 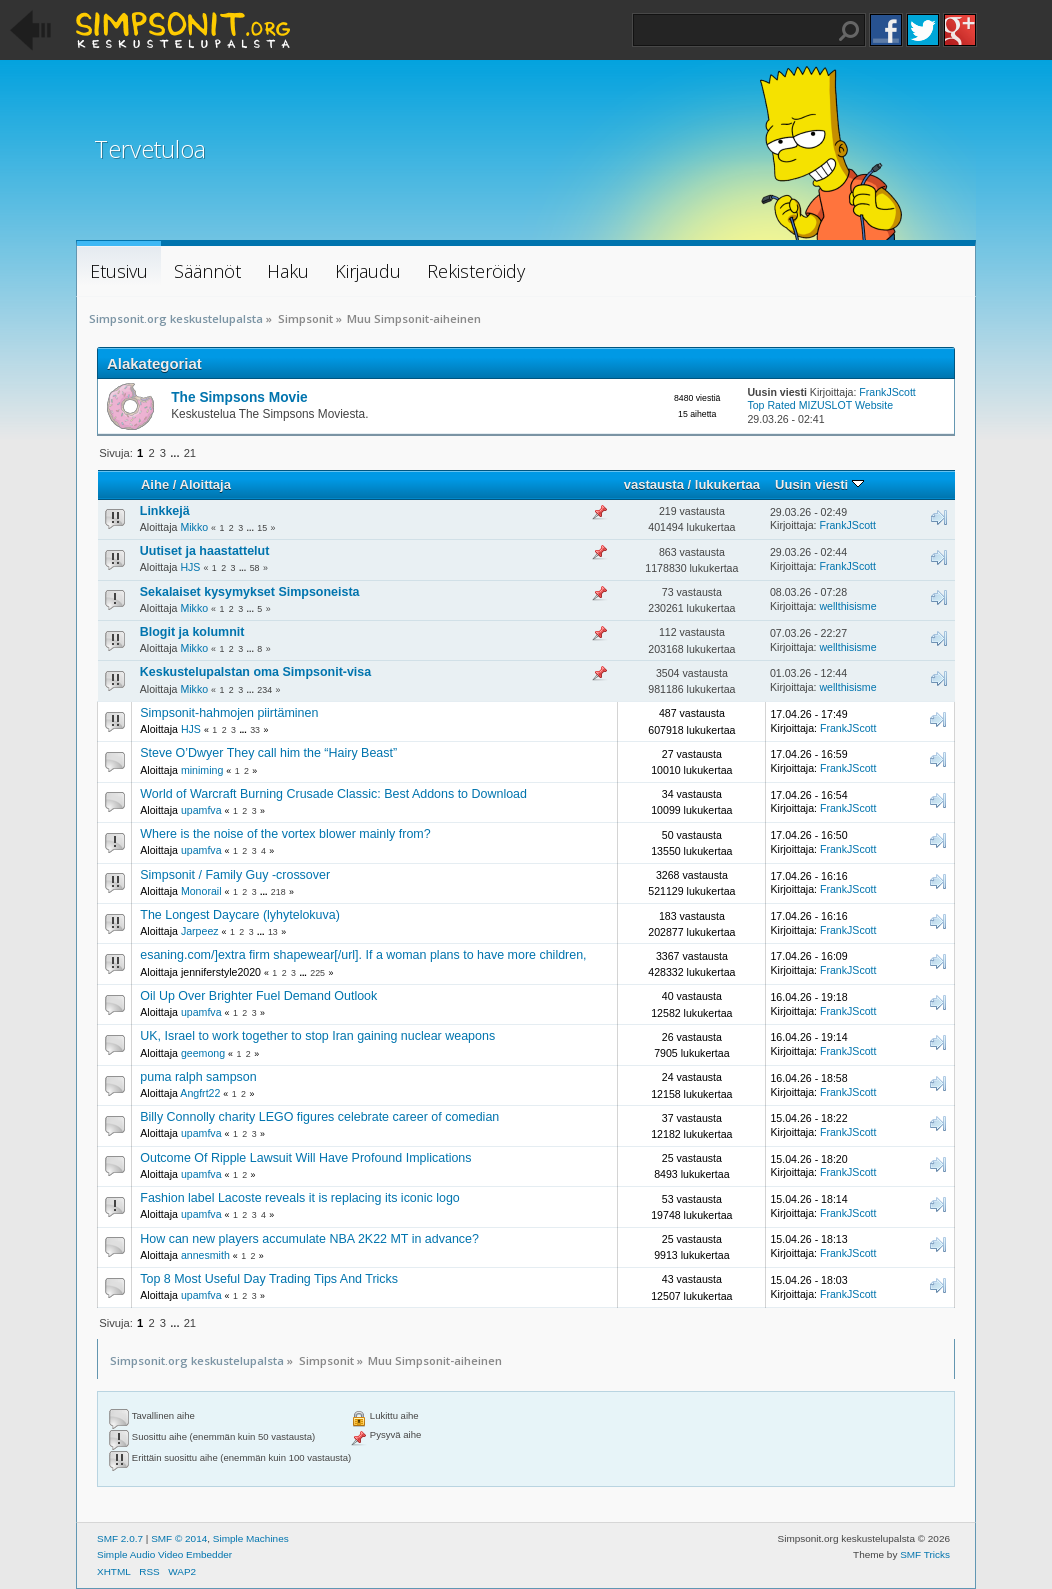 I want to click on Keskustelupalstan oma Simpsonit-visa, so click(x=255, y=672).